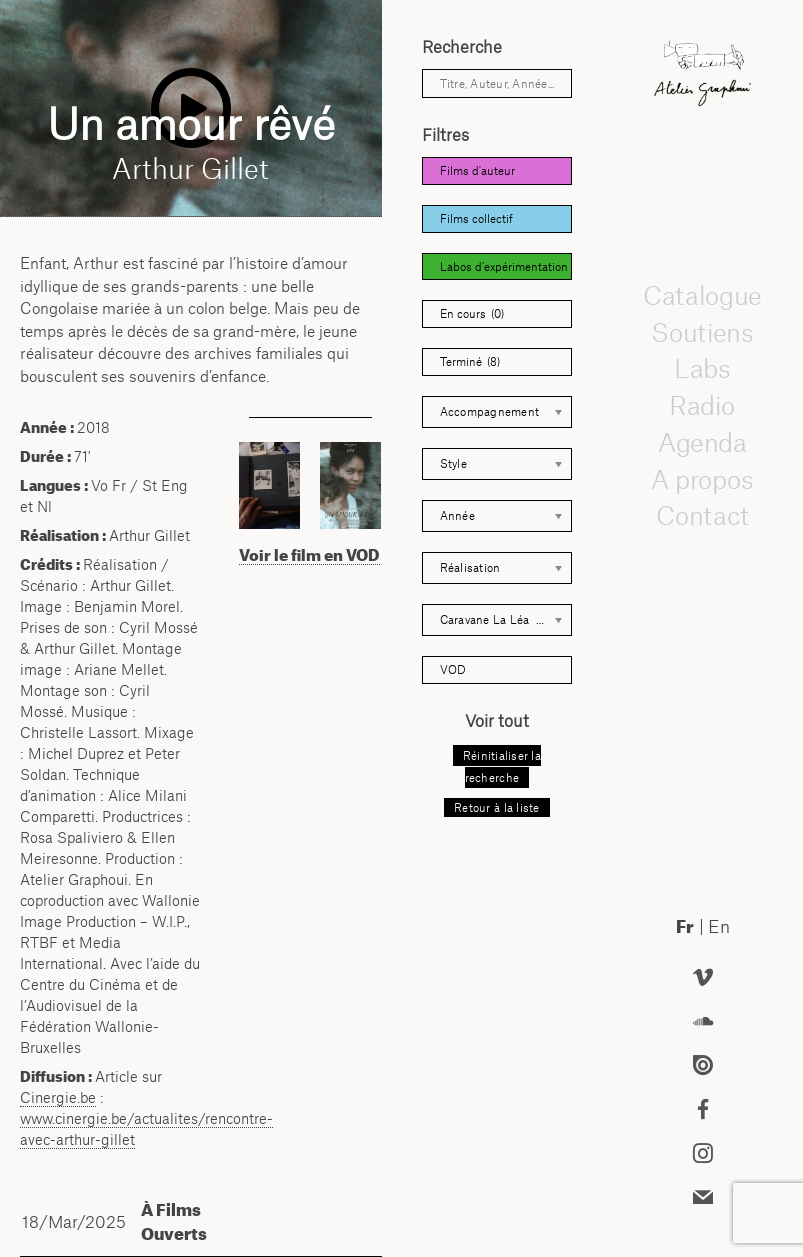 The image size is (803, 1257). I want to click on En cours, so click(472, 314).